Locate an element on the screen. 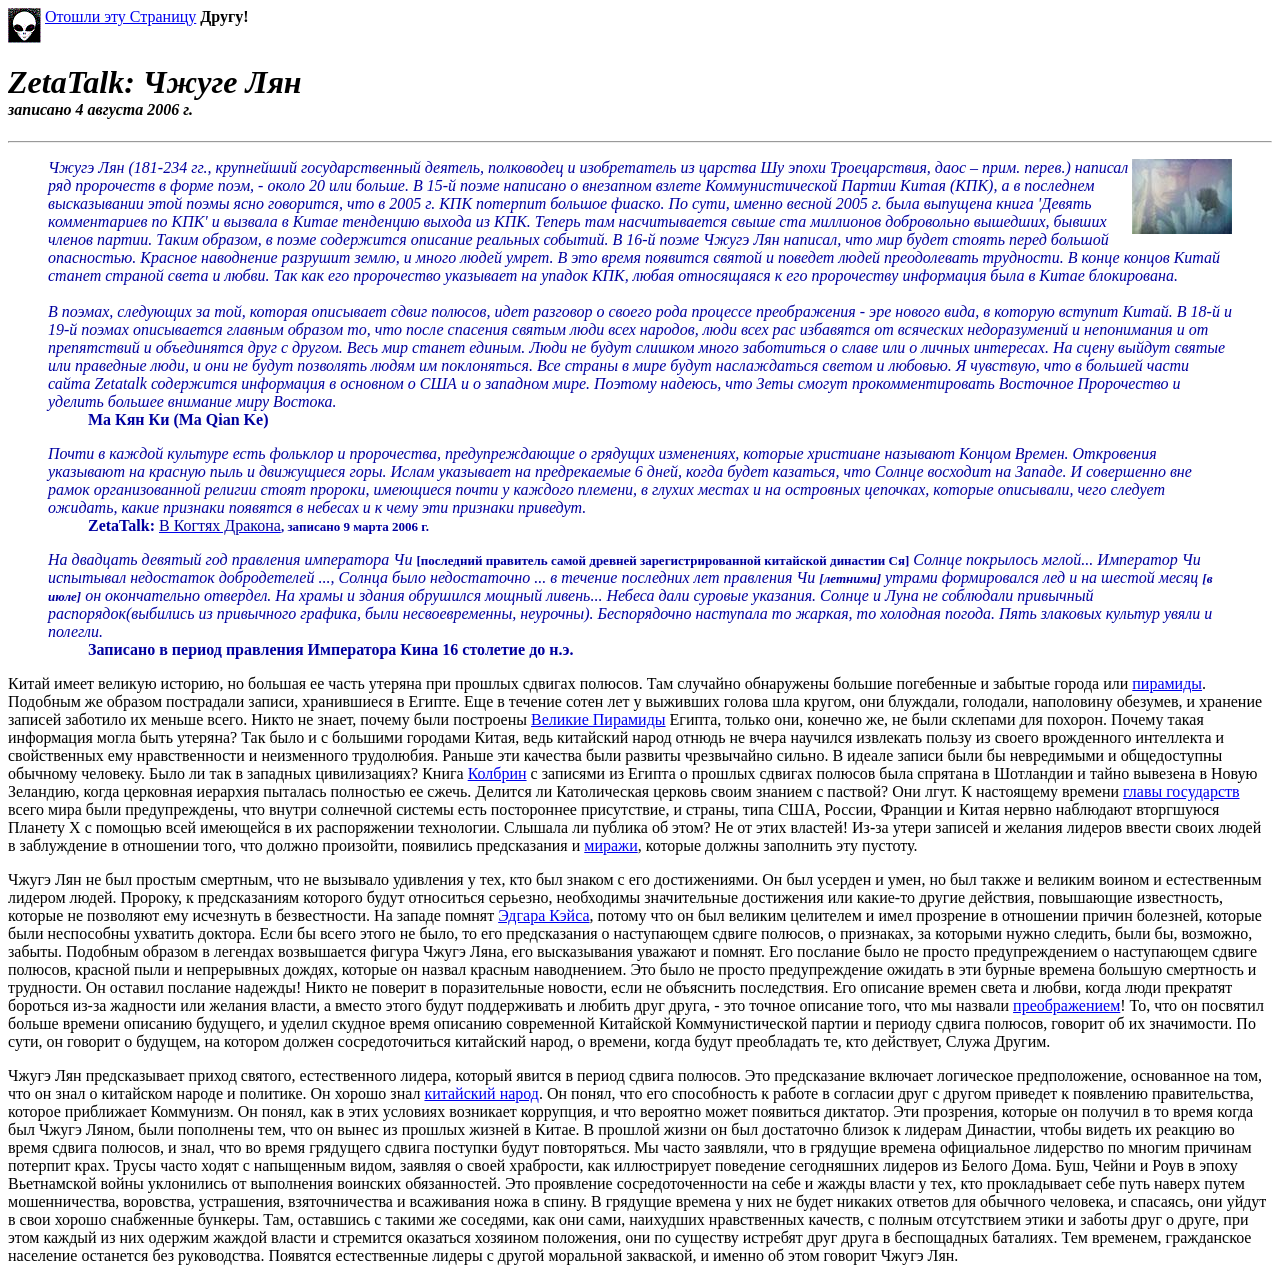 The height and width of the screenshot is (1281, 1280). преображением is located at coordinates (1066, 1005).